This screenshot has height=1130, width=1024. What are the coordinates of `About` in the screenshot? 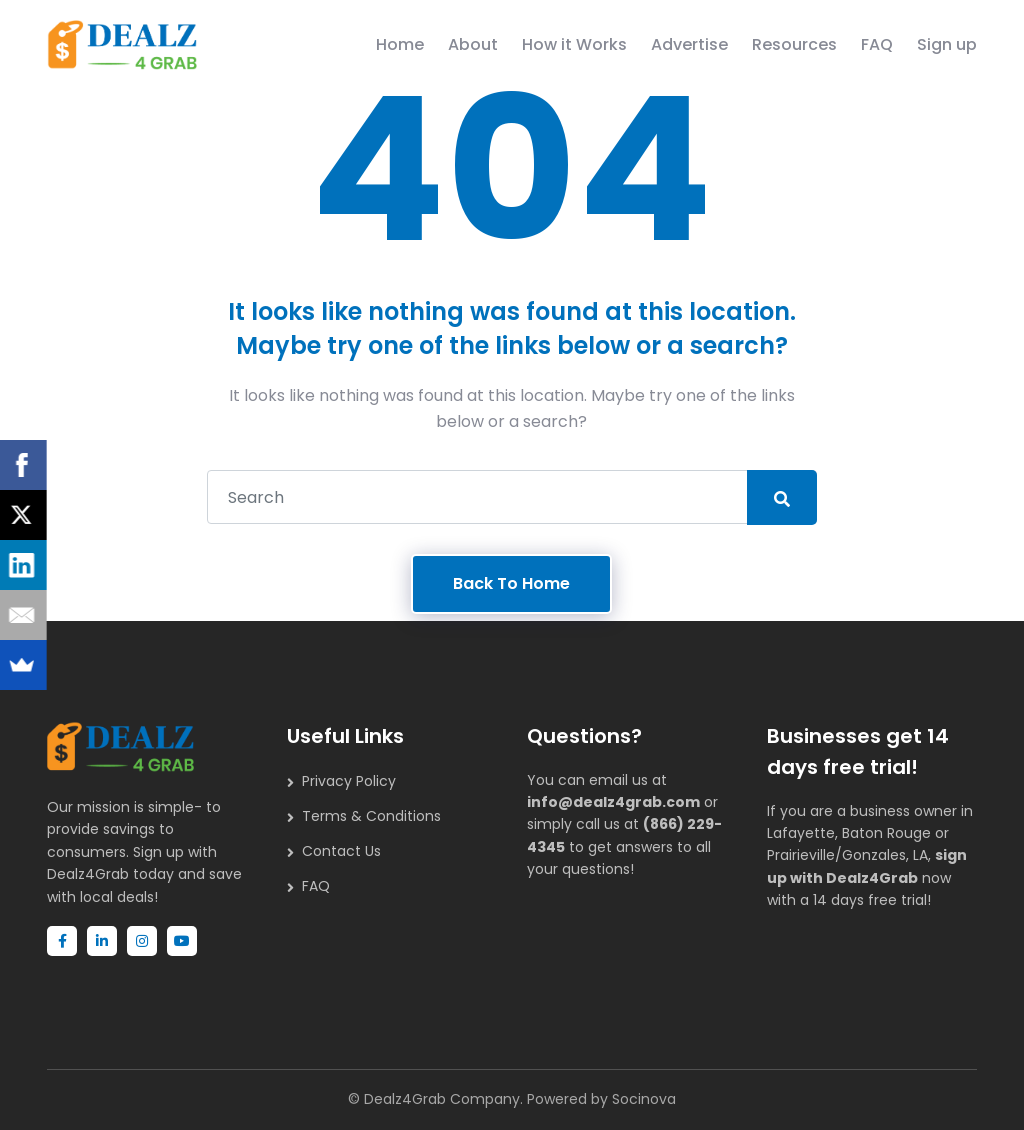 It's located at (473, 44).